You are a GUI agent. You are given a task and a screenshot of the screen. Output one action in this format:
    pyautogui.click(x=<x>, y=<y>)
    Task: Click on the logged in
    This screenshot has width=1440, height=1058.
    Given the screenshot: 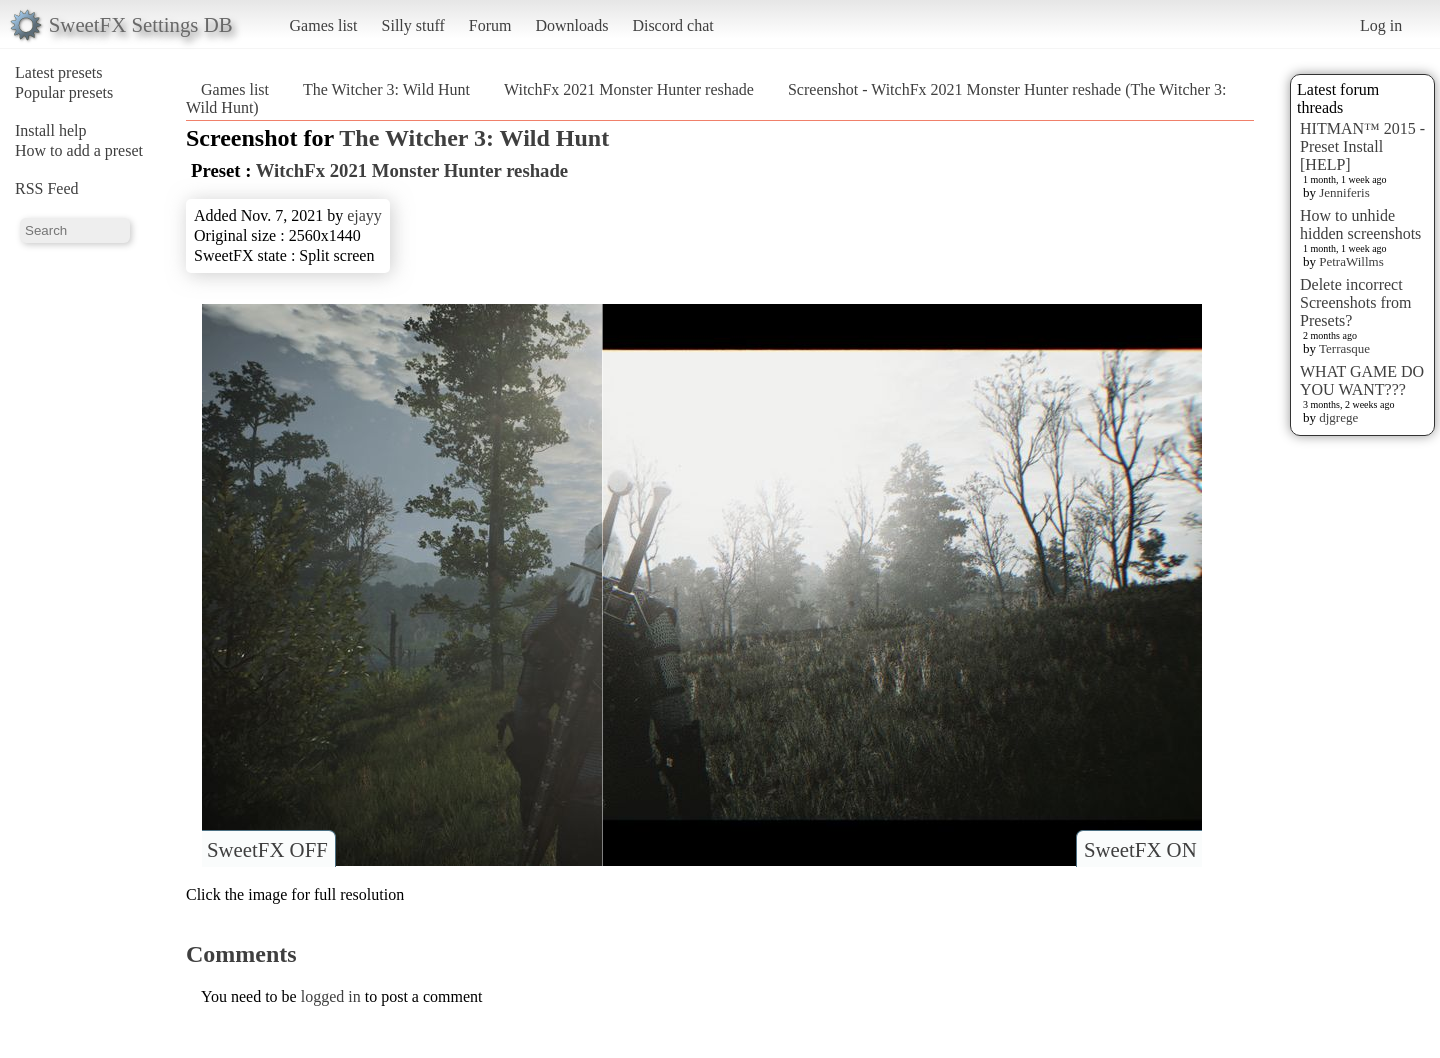 What is the action you would take?
    pyautogui.click(x=331, y=996)
    